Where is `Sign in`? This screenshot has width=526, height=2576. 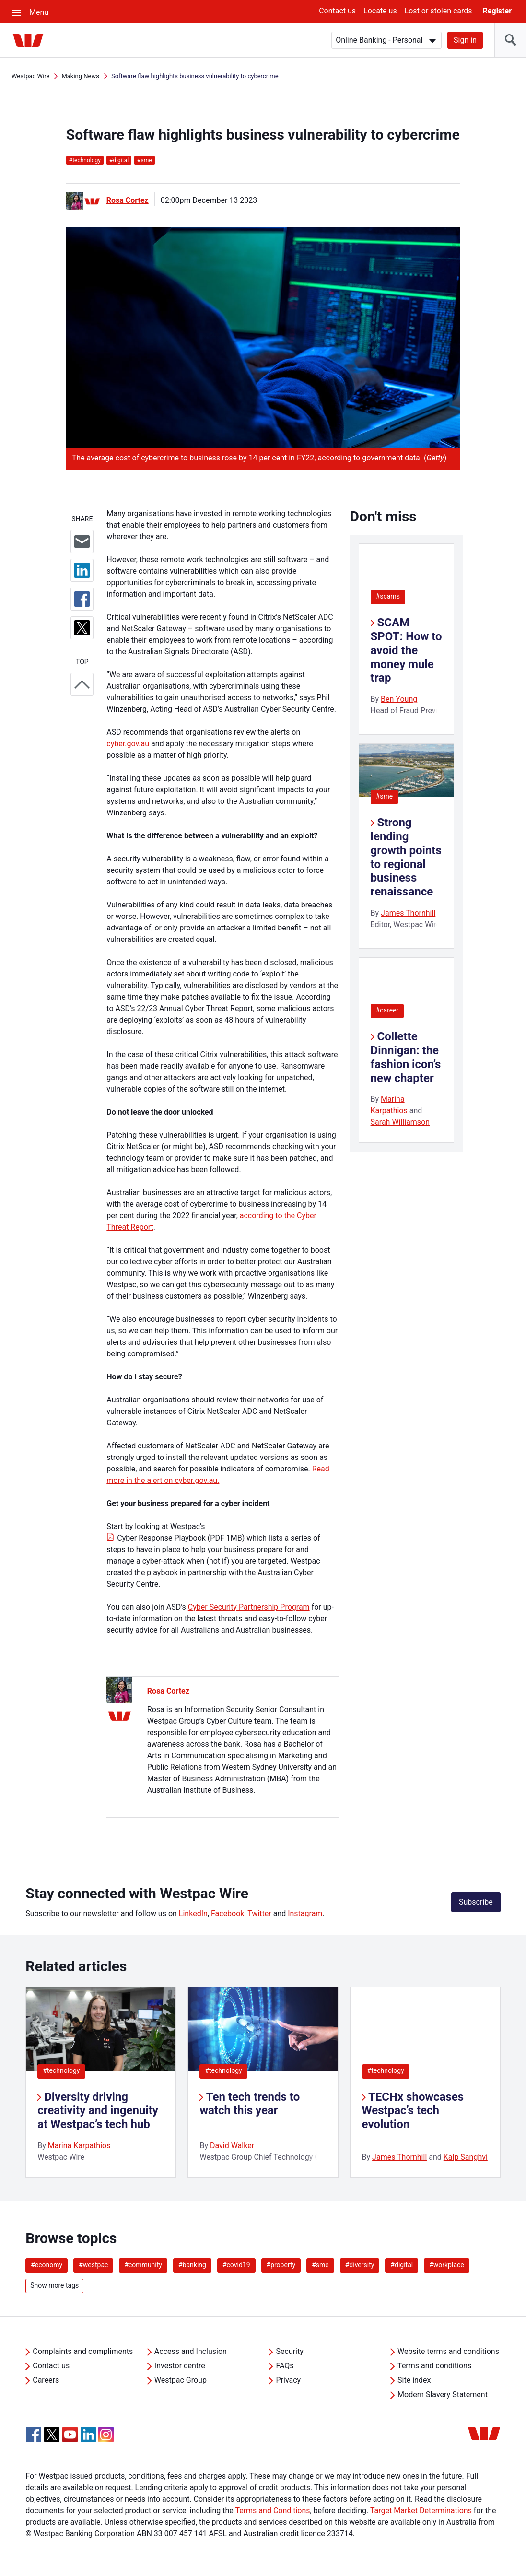
Sign in is located at coordinates (465, 40).